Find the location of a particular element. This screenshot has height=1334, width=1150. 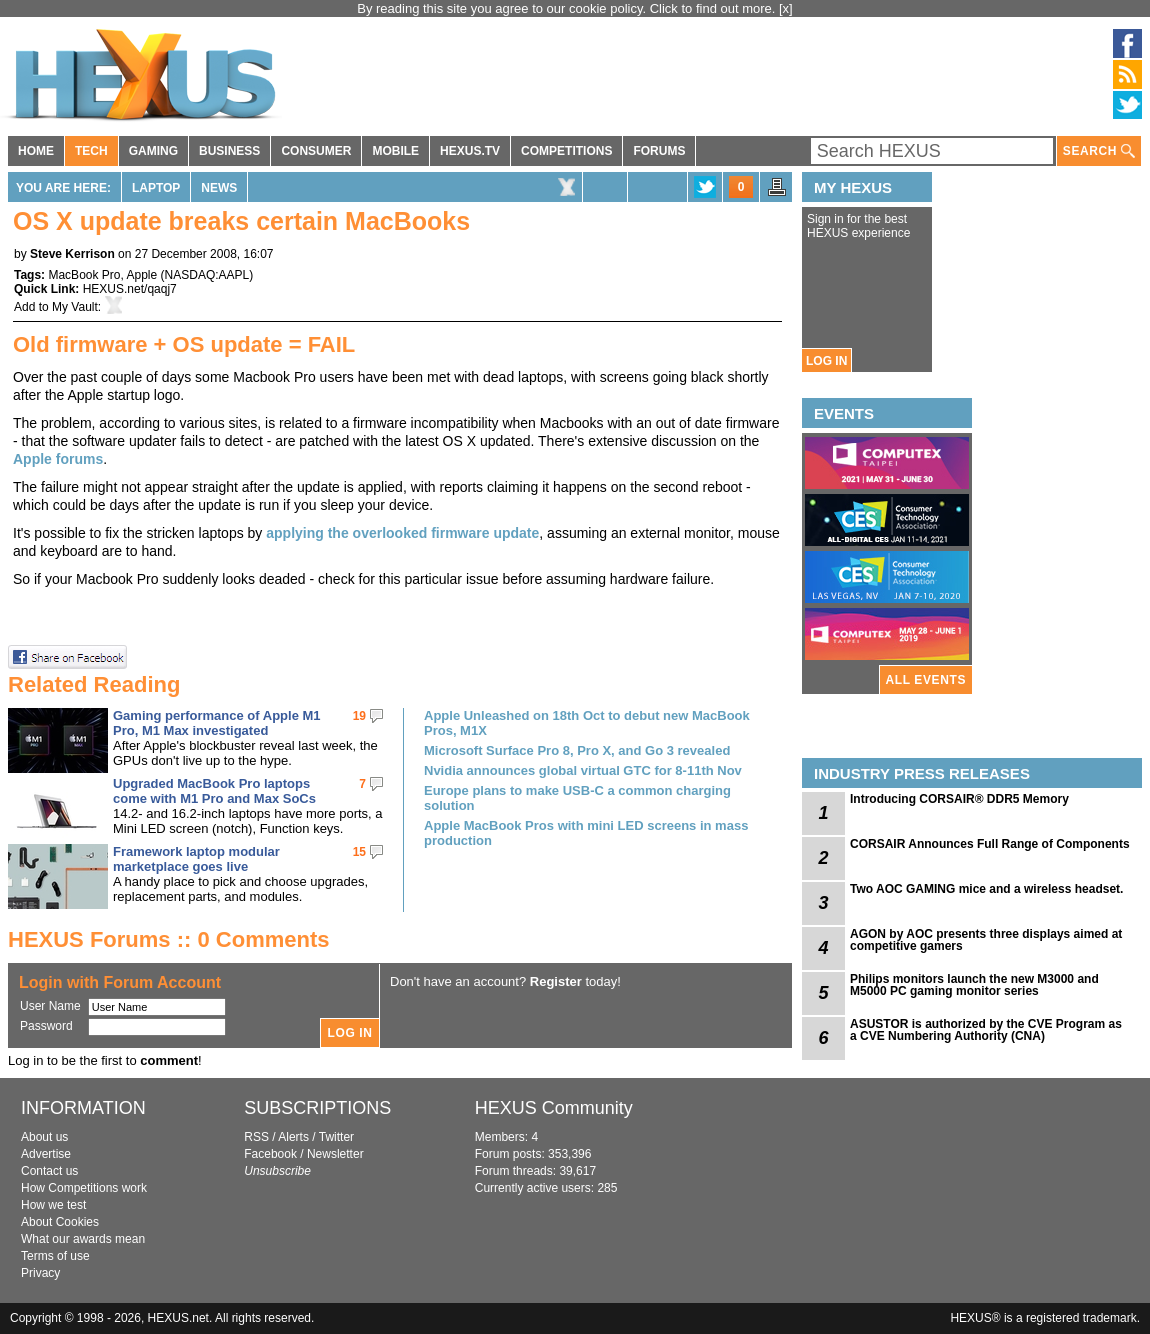

My Vault is located at coordinates (75, 307).